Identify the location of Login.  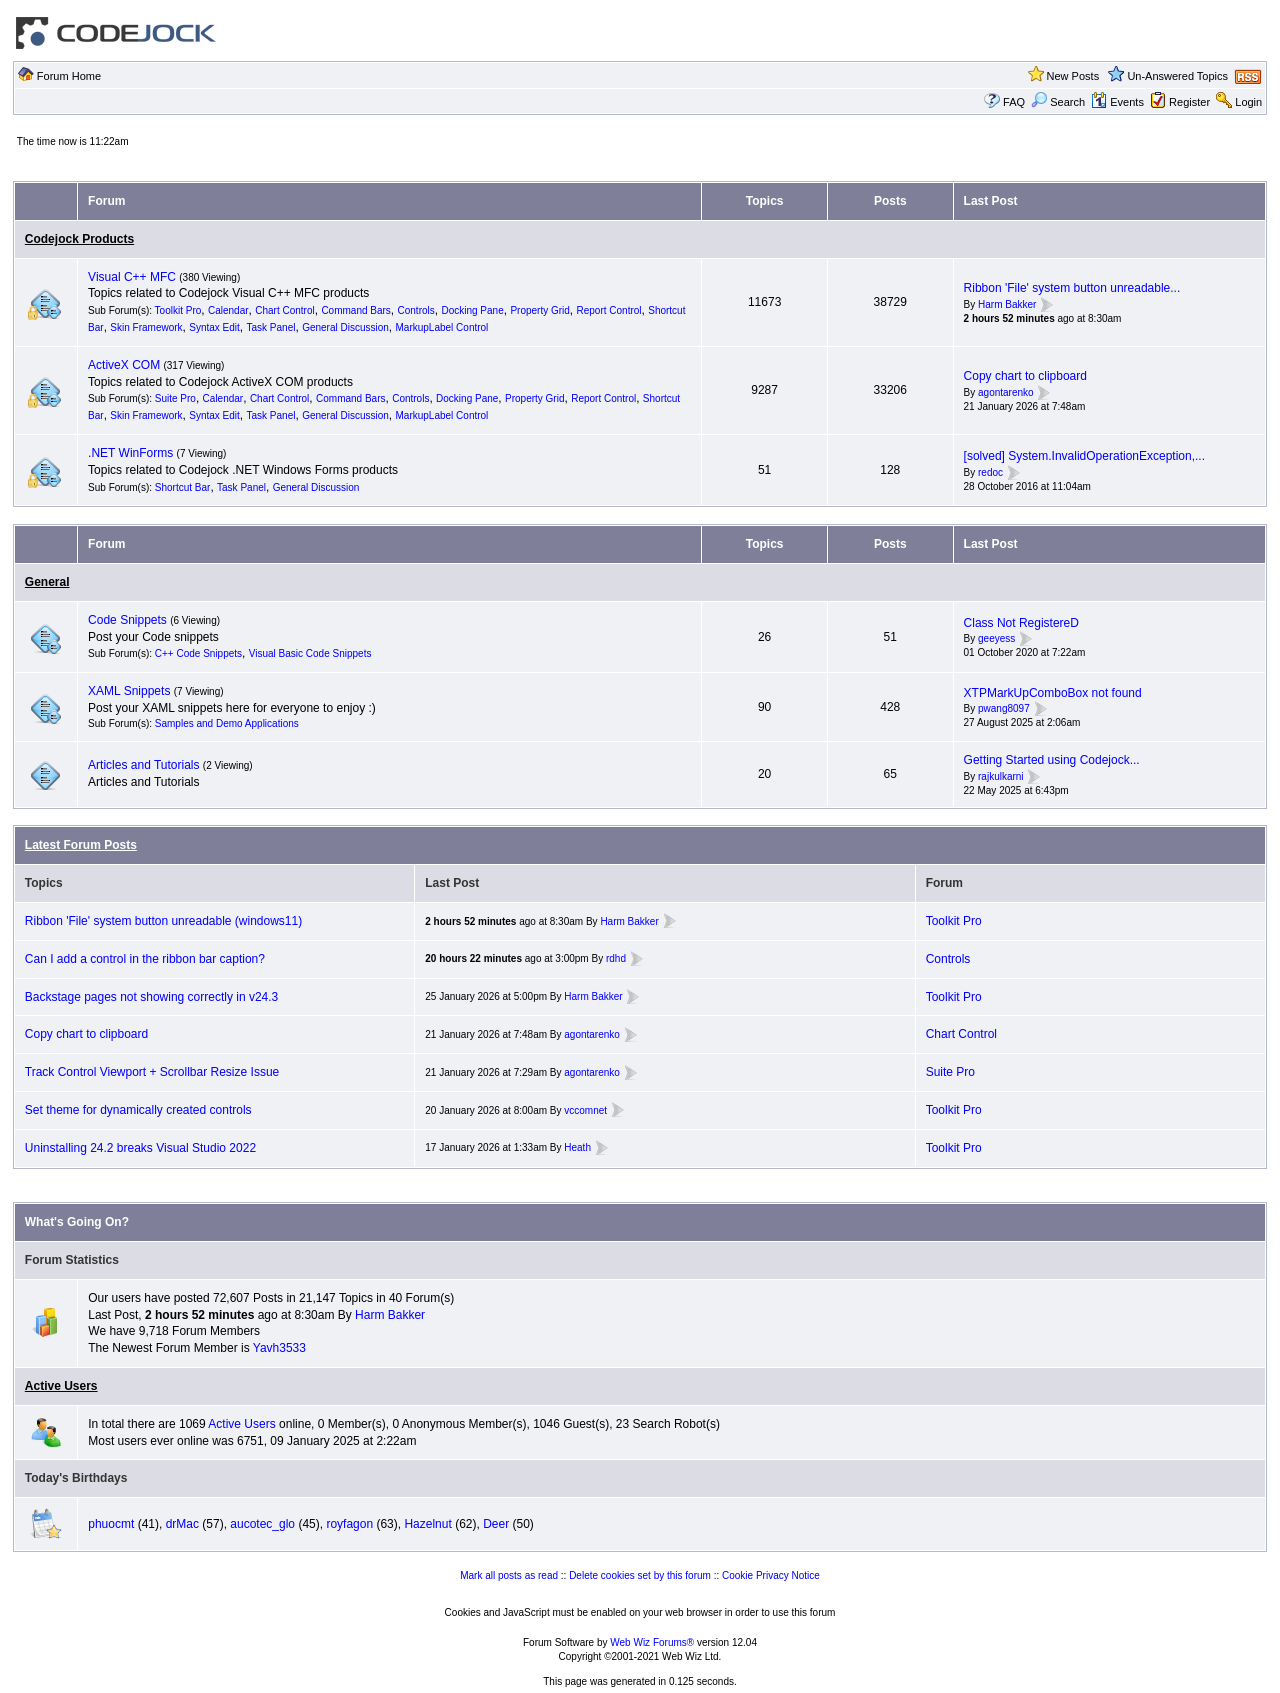
(1248, 102).